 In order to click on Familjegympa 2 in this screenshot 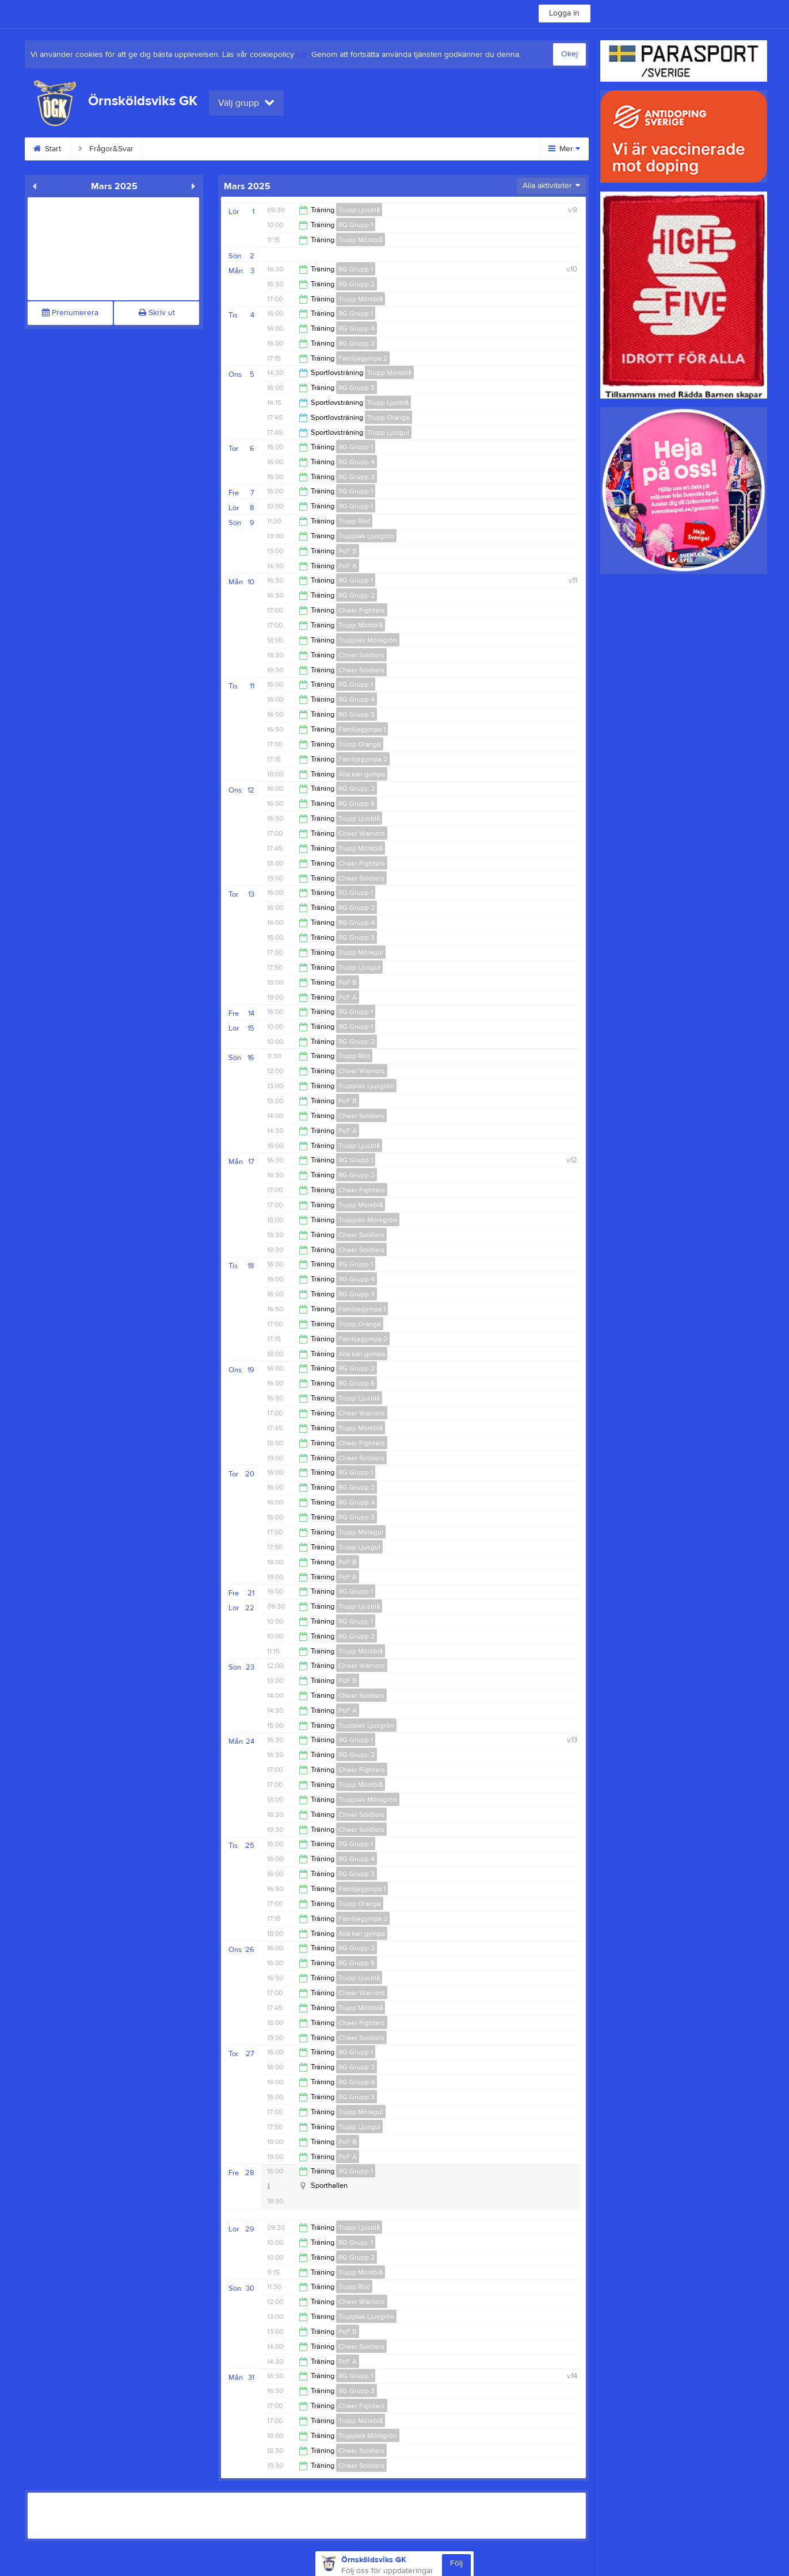, I will do `click(362, 358)`.